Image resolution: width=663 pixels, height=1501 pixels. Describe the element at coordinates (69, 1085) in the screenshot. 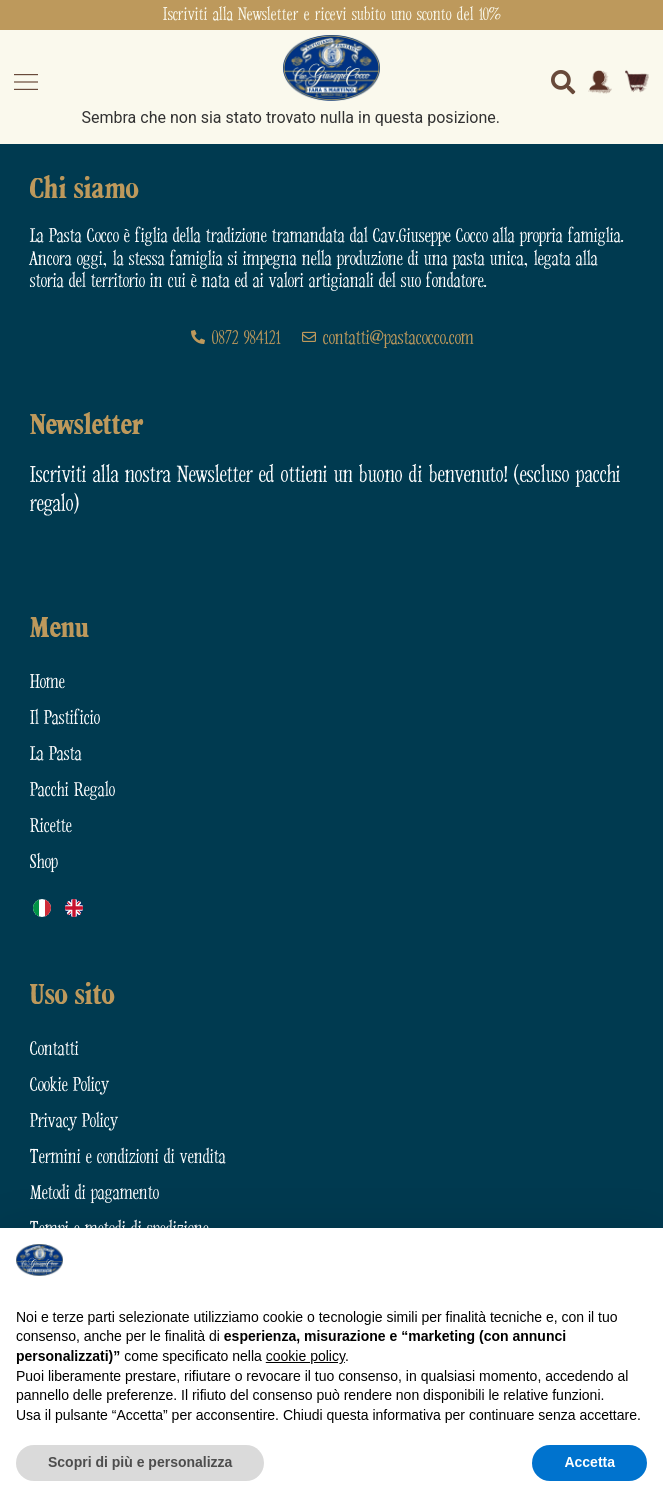

I see `Cookie Policy` at that location.